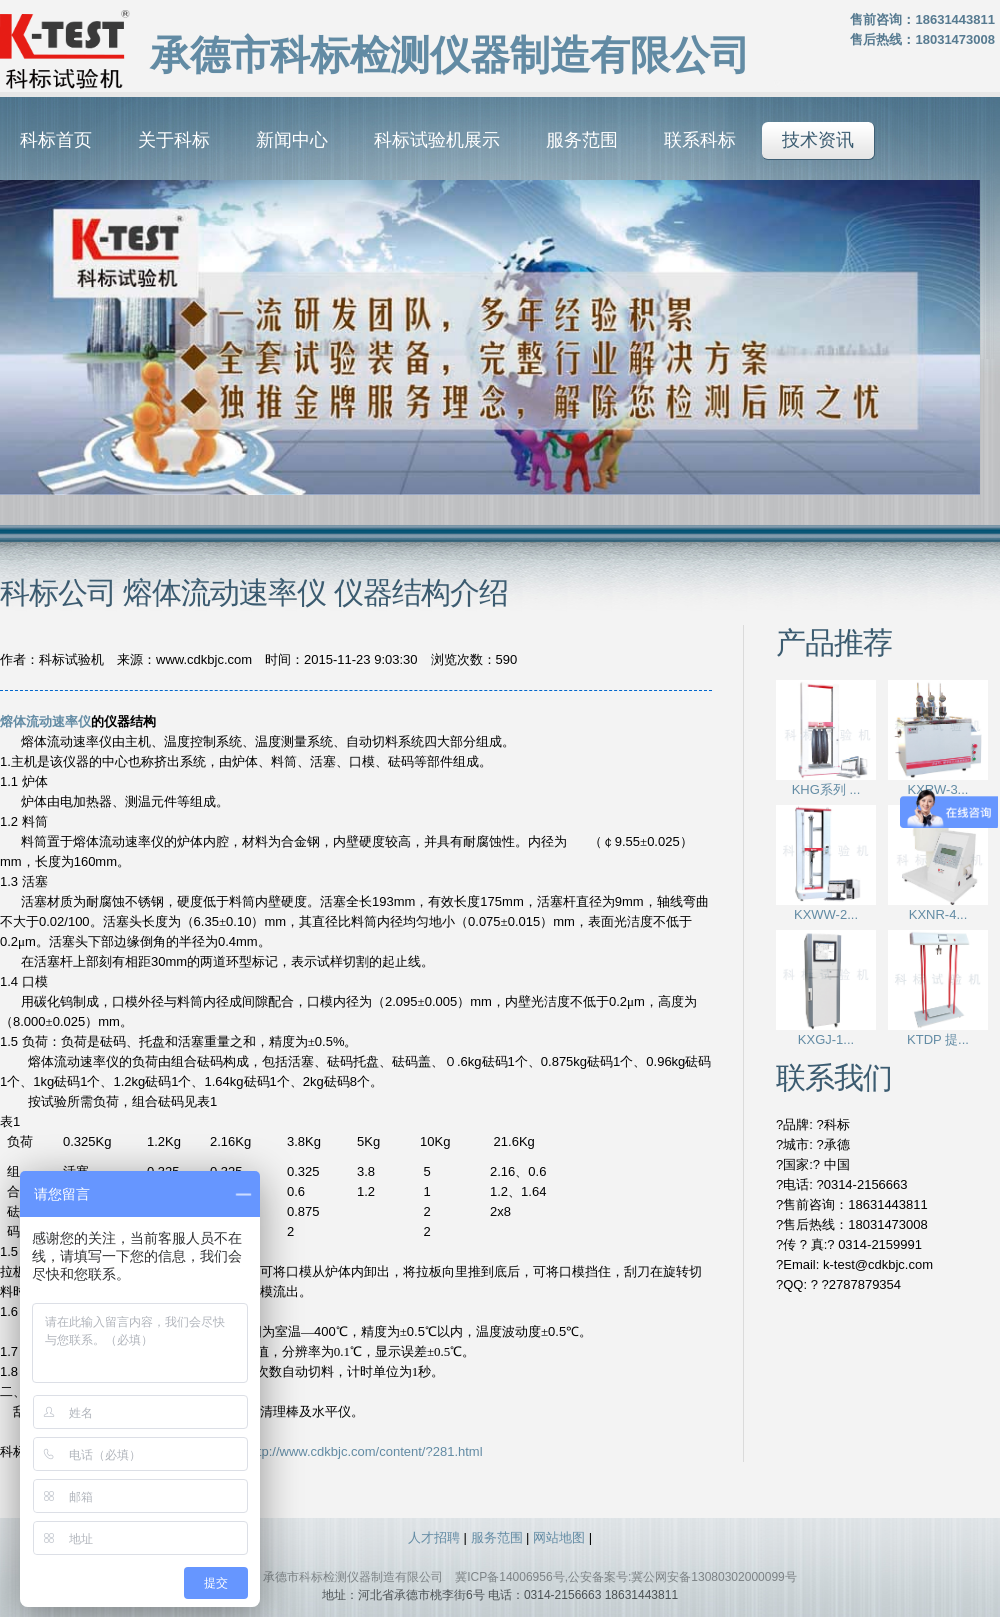 The width and height of the screenshot is (1000, 1617). I want to click on KHG系列 ..., so click(826, 789).